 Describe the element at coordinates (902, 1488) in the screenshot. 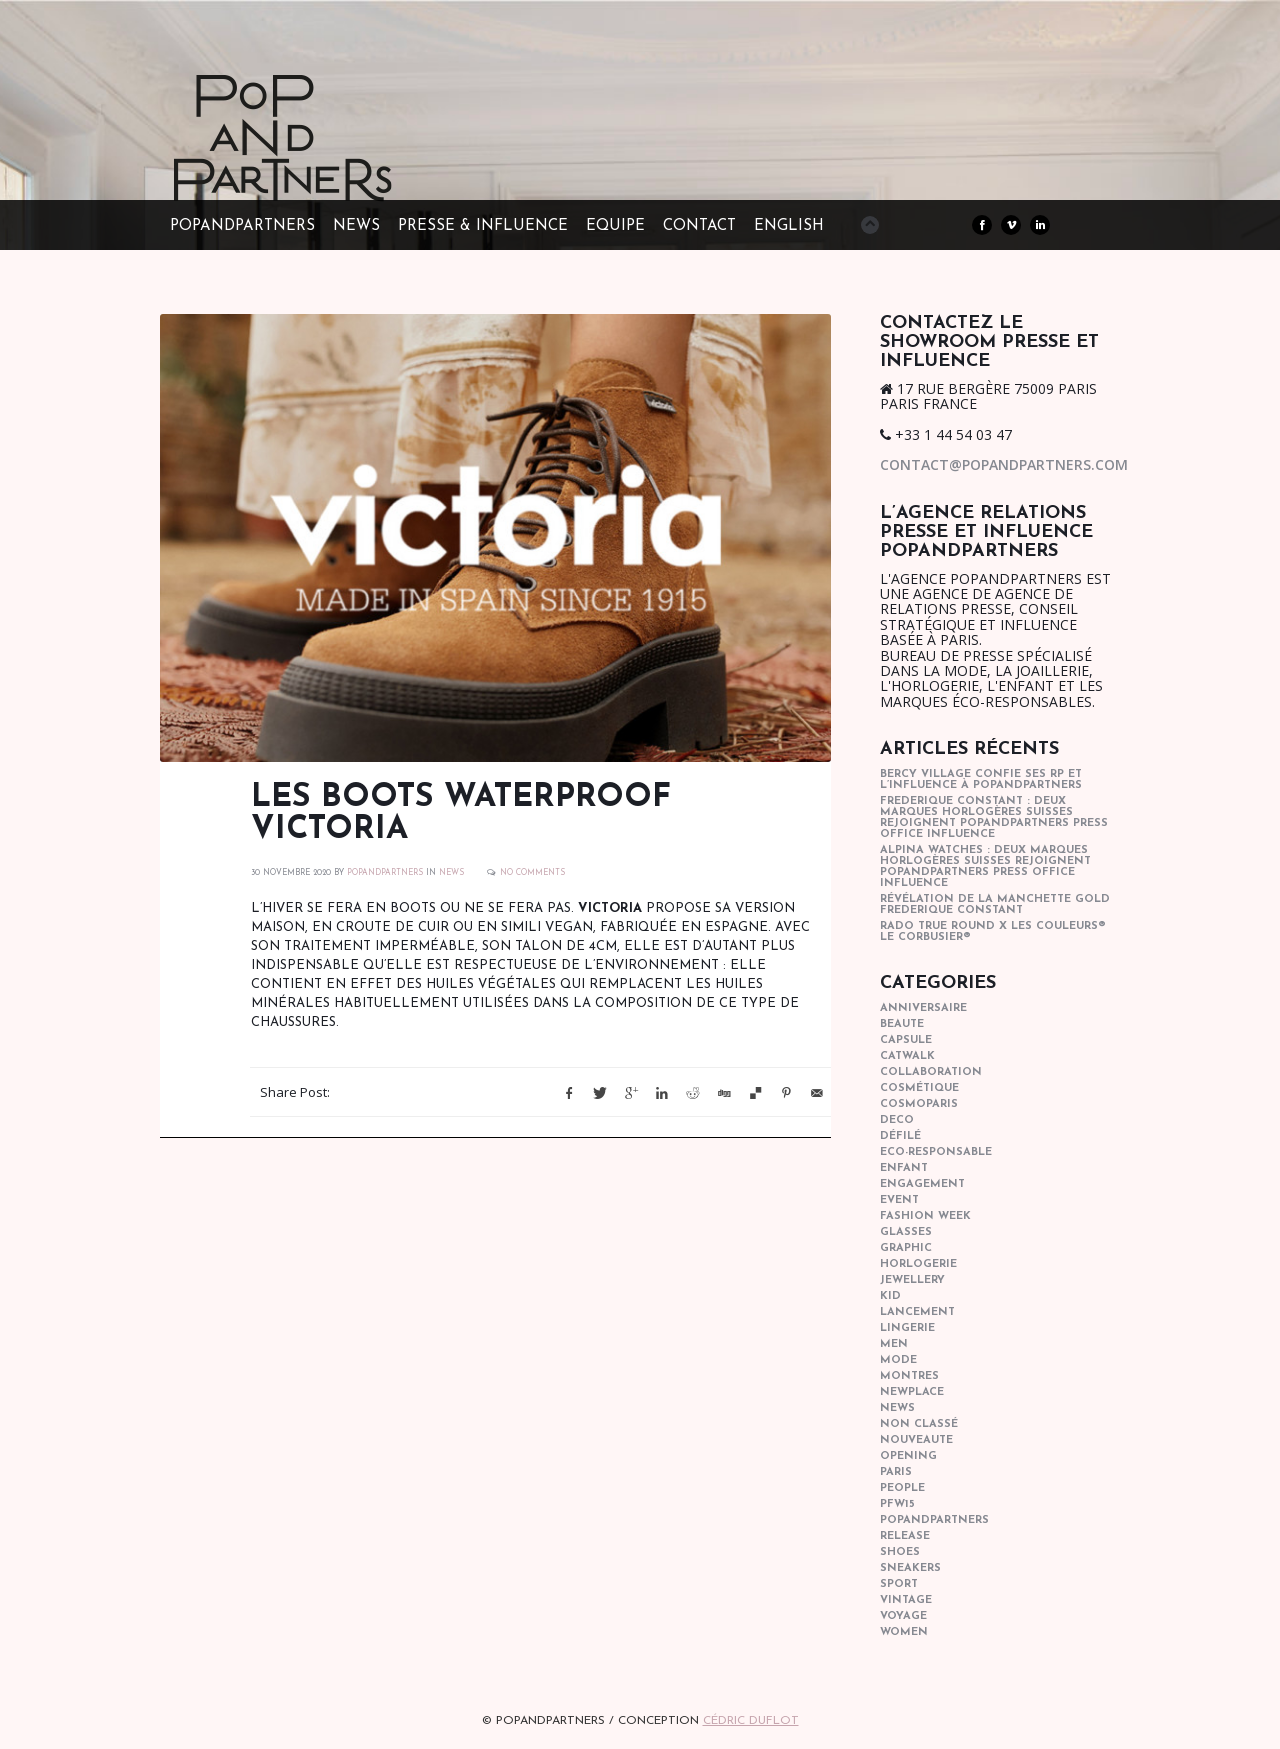

I see `people` at that location.